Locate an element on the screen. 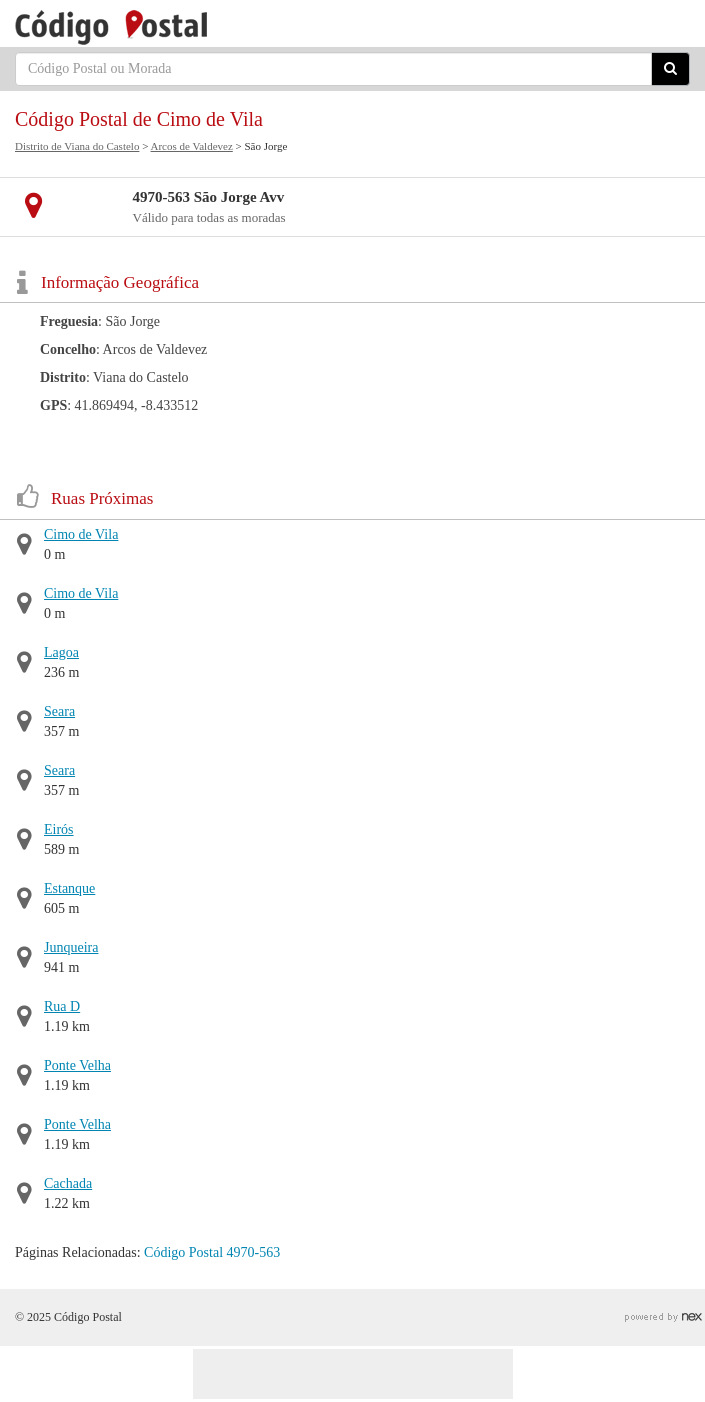  Cachada is located at coordinates (68, 1183).